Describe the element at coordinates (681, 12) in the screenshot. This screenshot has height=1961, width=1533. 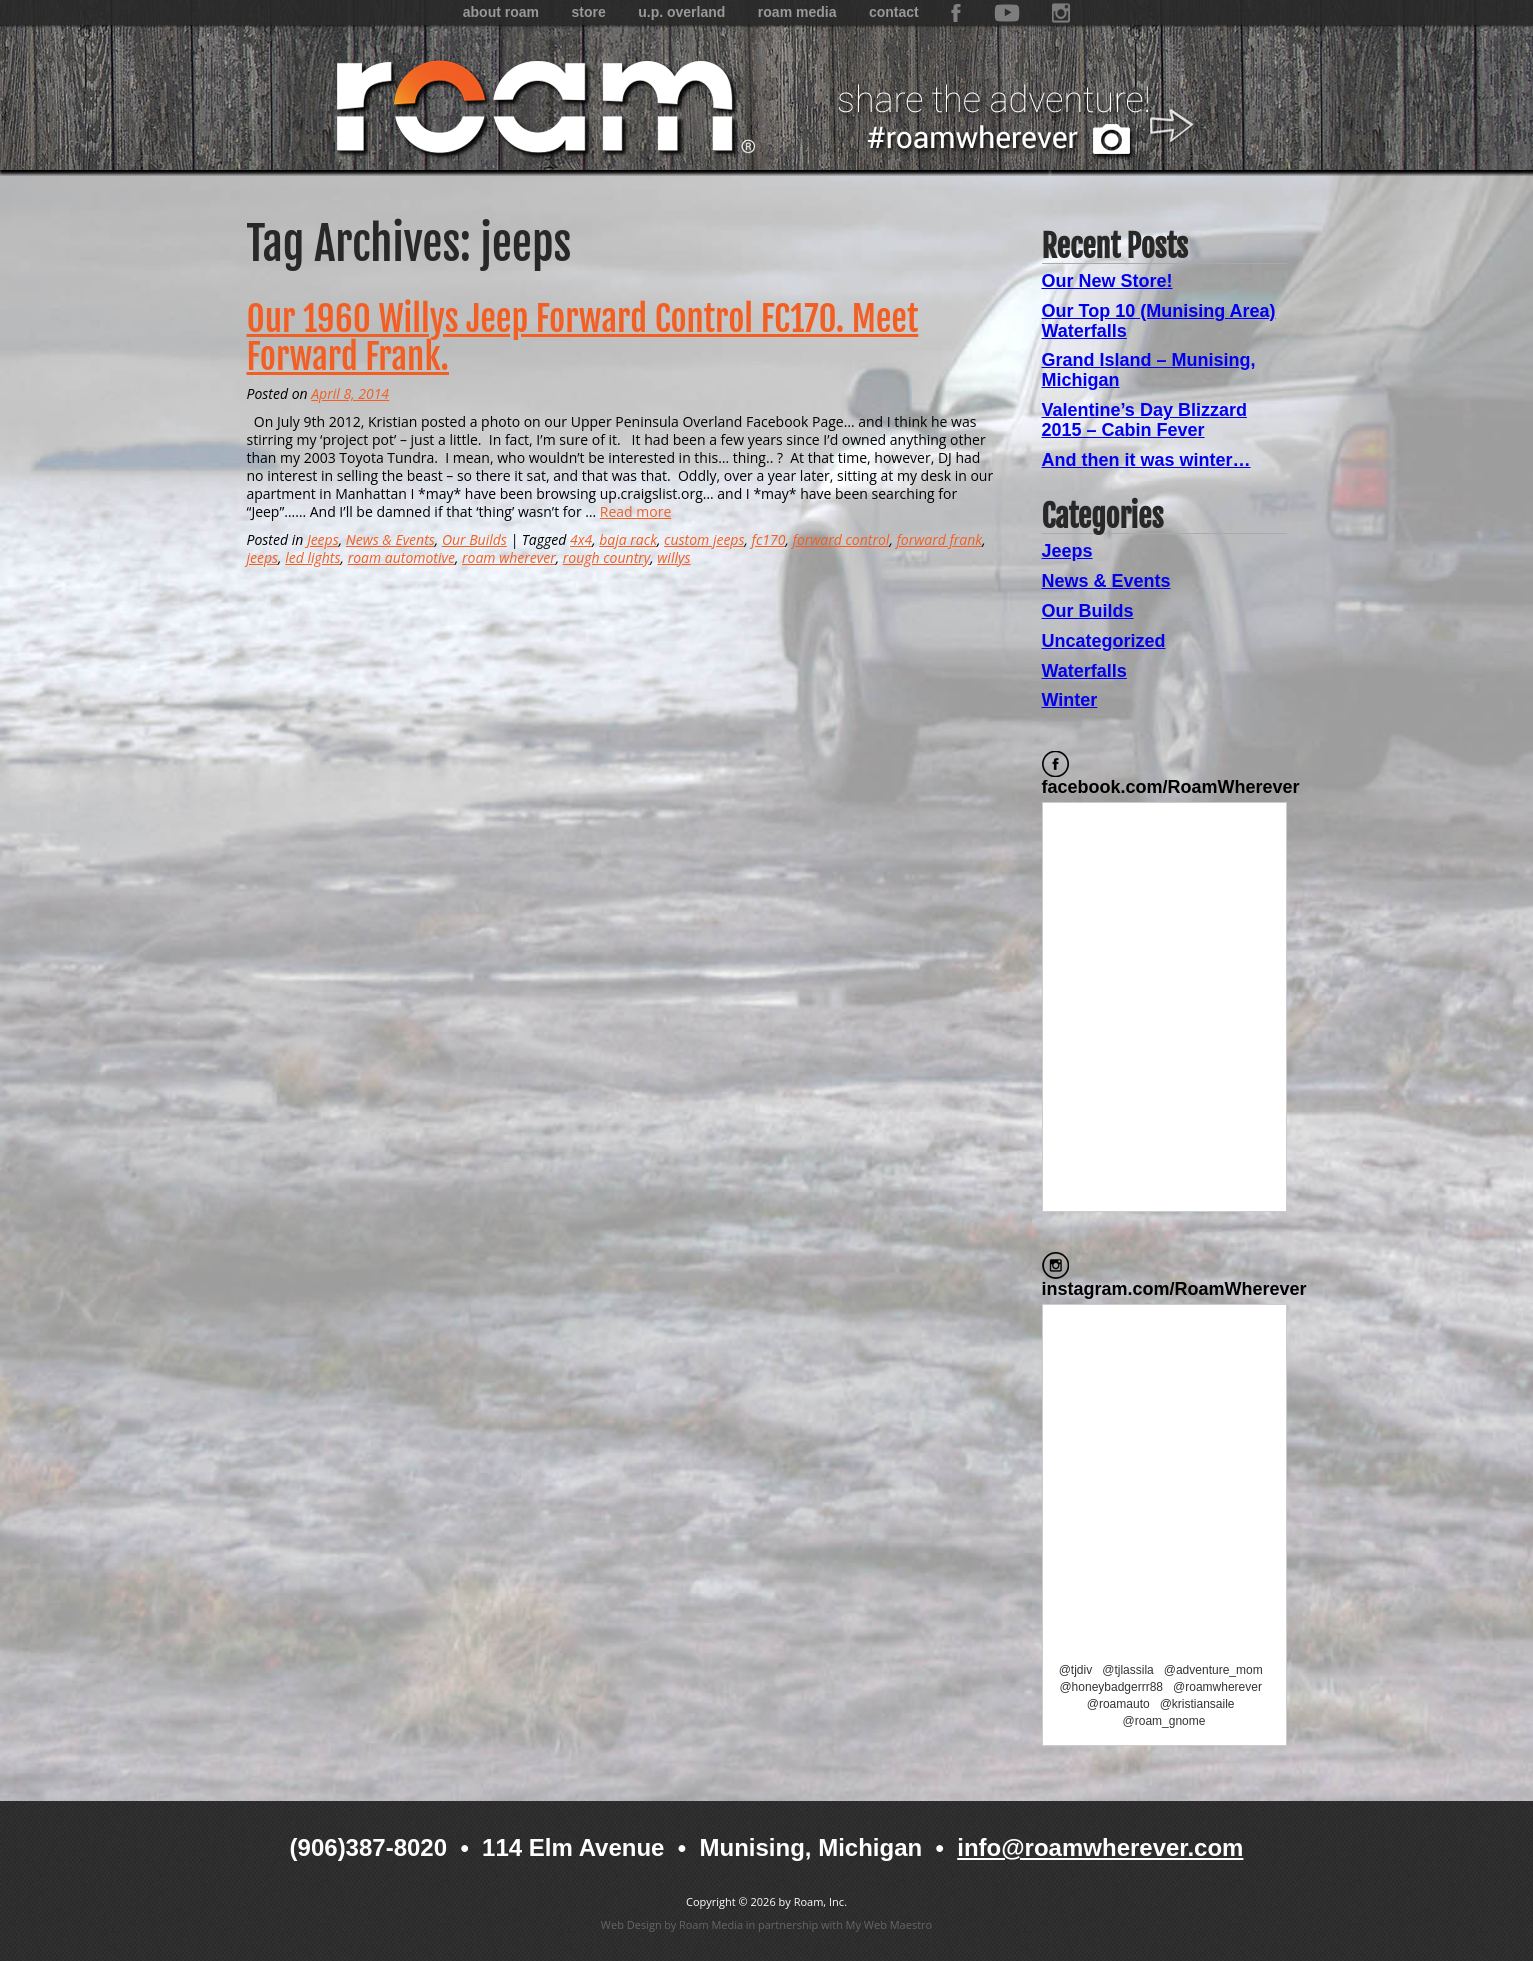
I see `U.P. Overland` at that location.